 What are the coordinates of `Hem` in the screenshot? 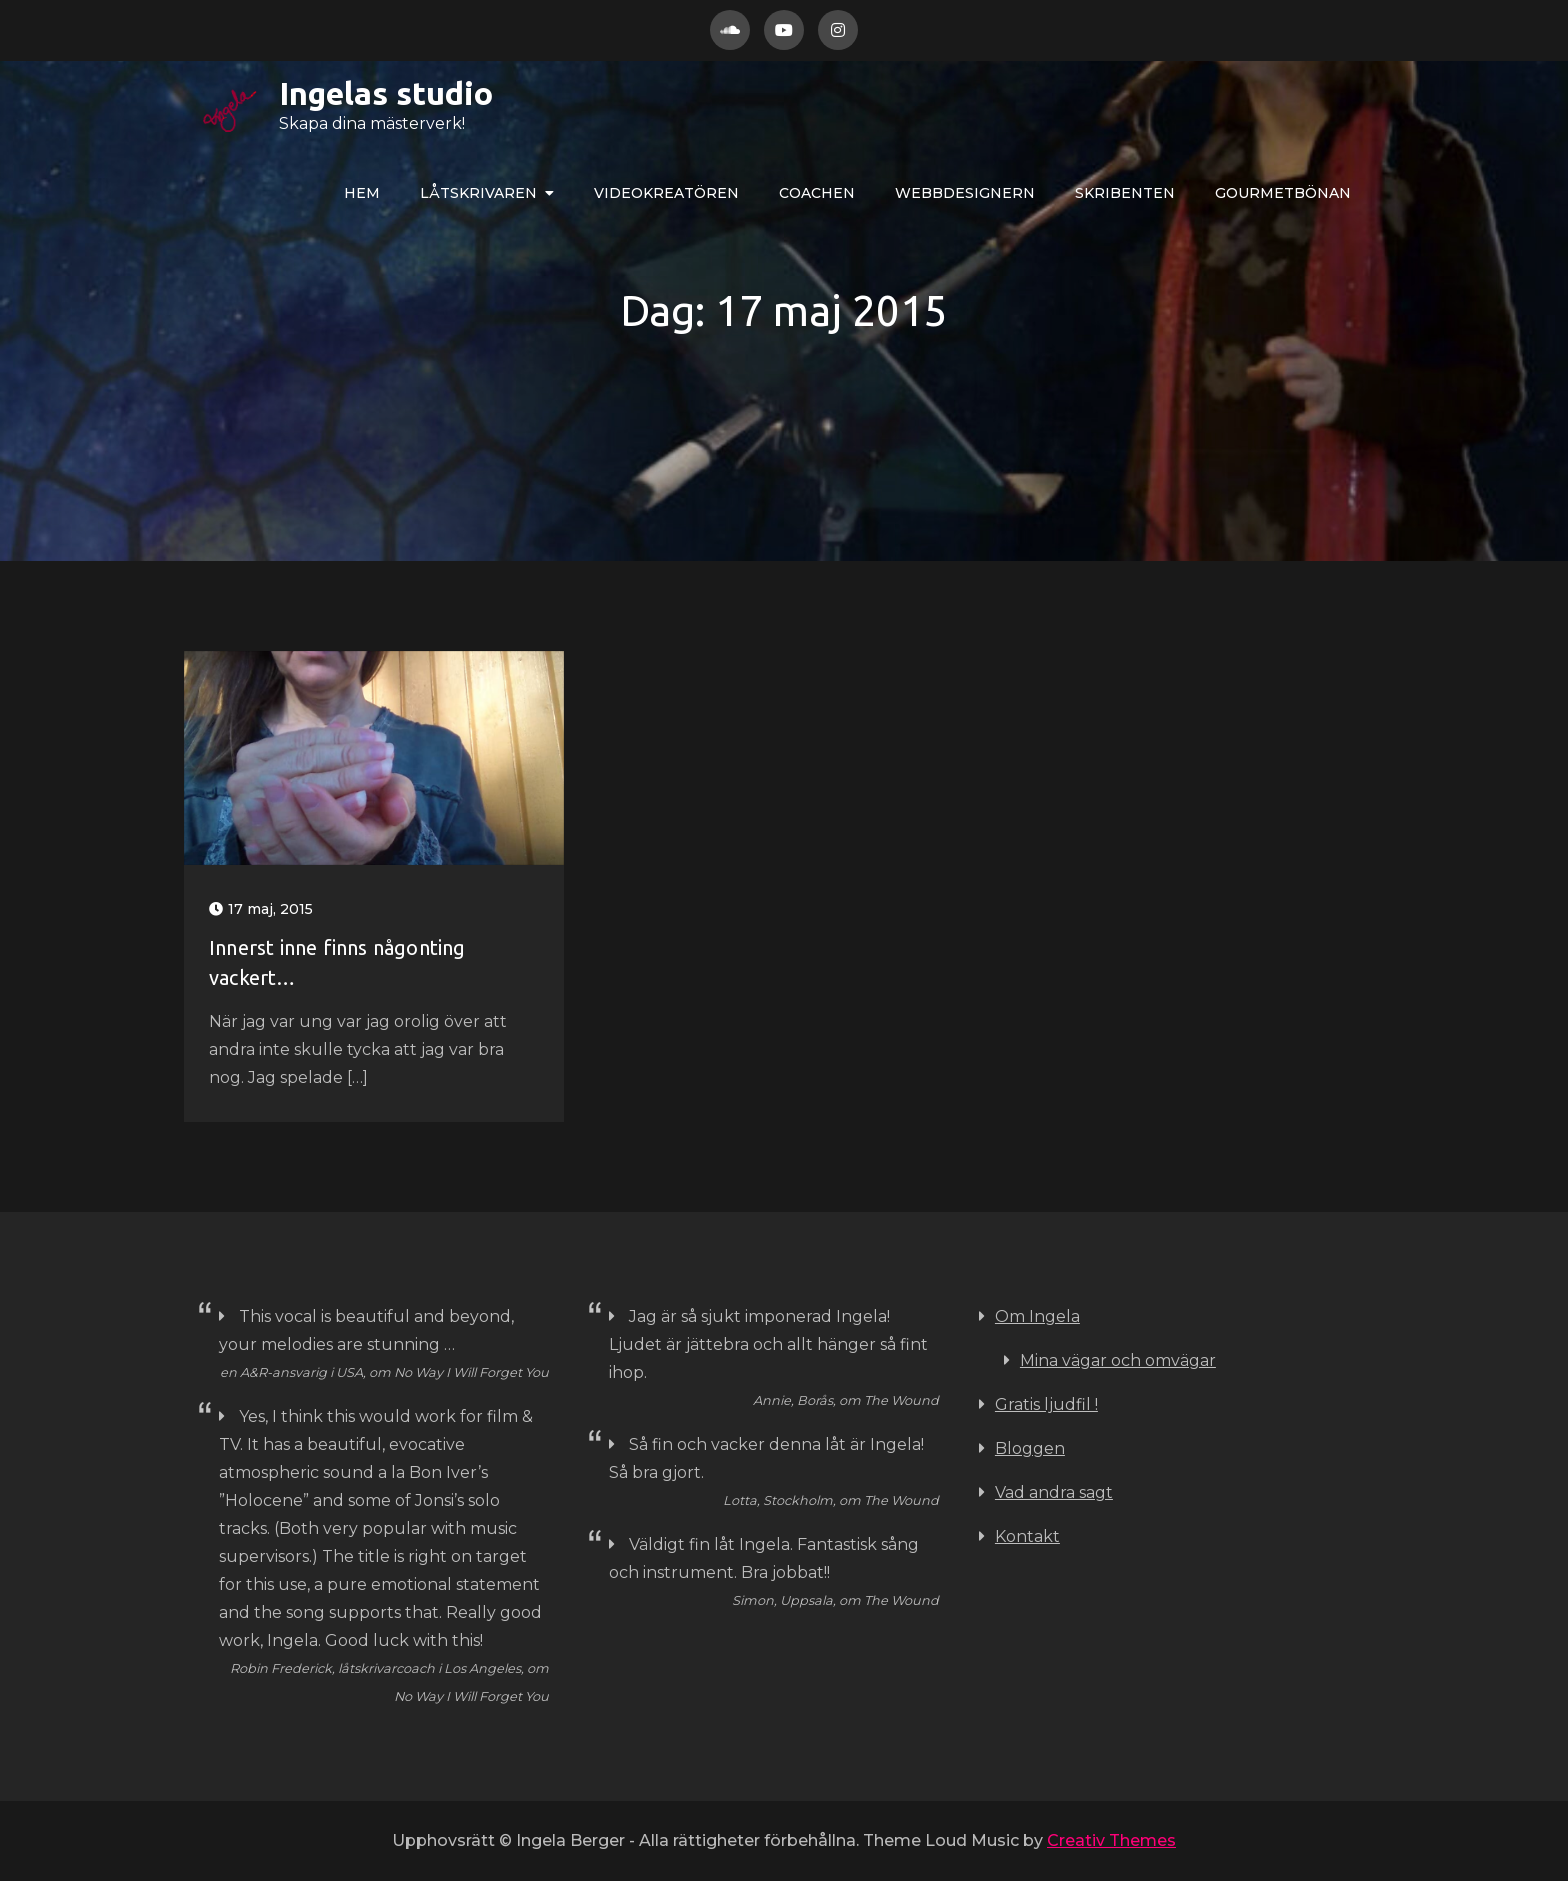 It's located at (362, 193).